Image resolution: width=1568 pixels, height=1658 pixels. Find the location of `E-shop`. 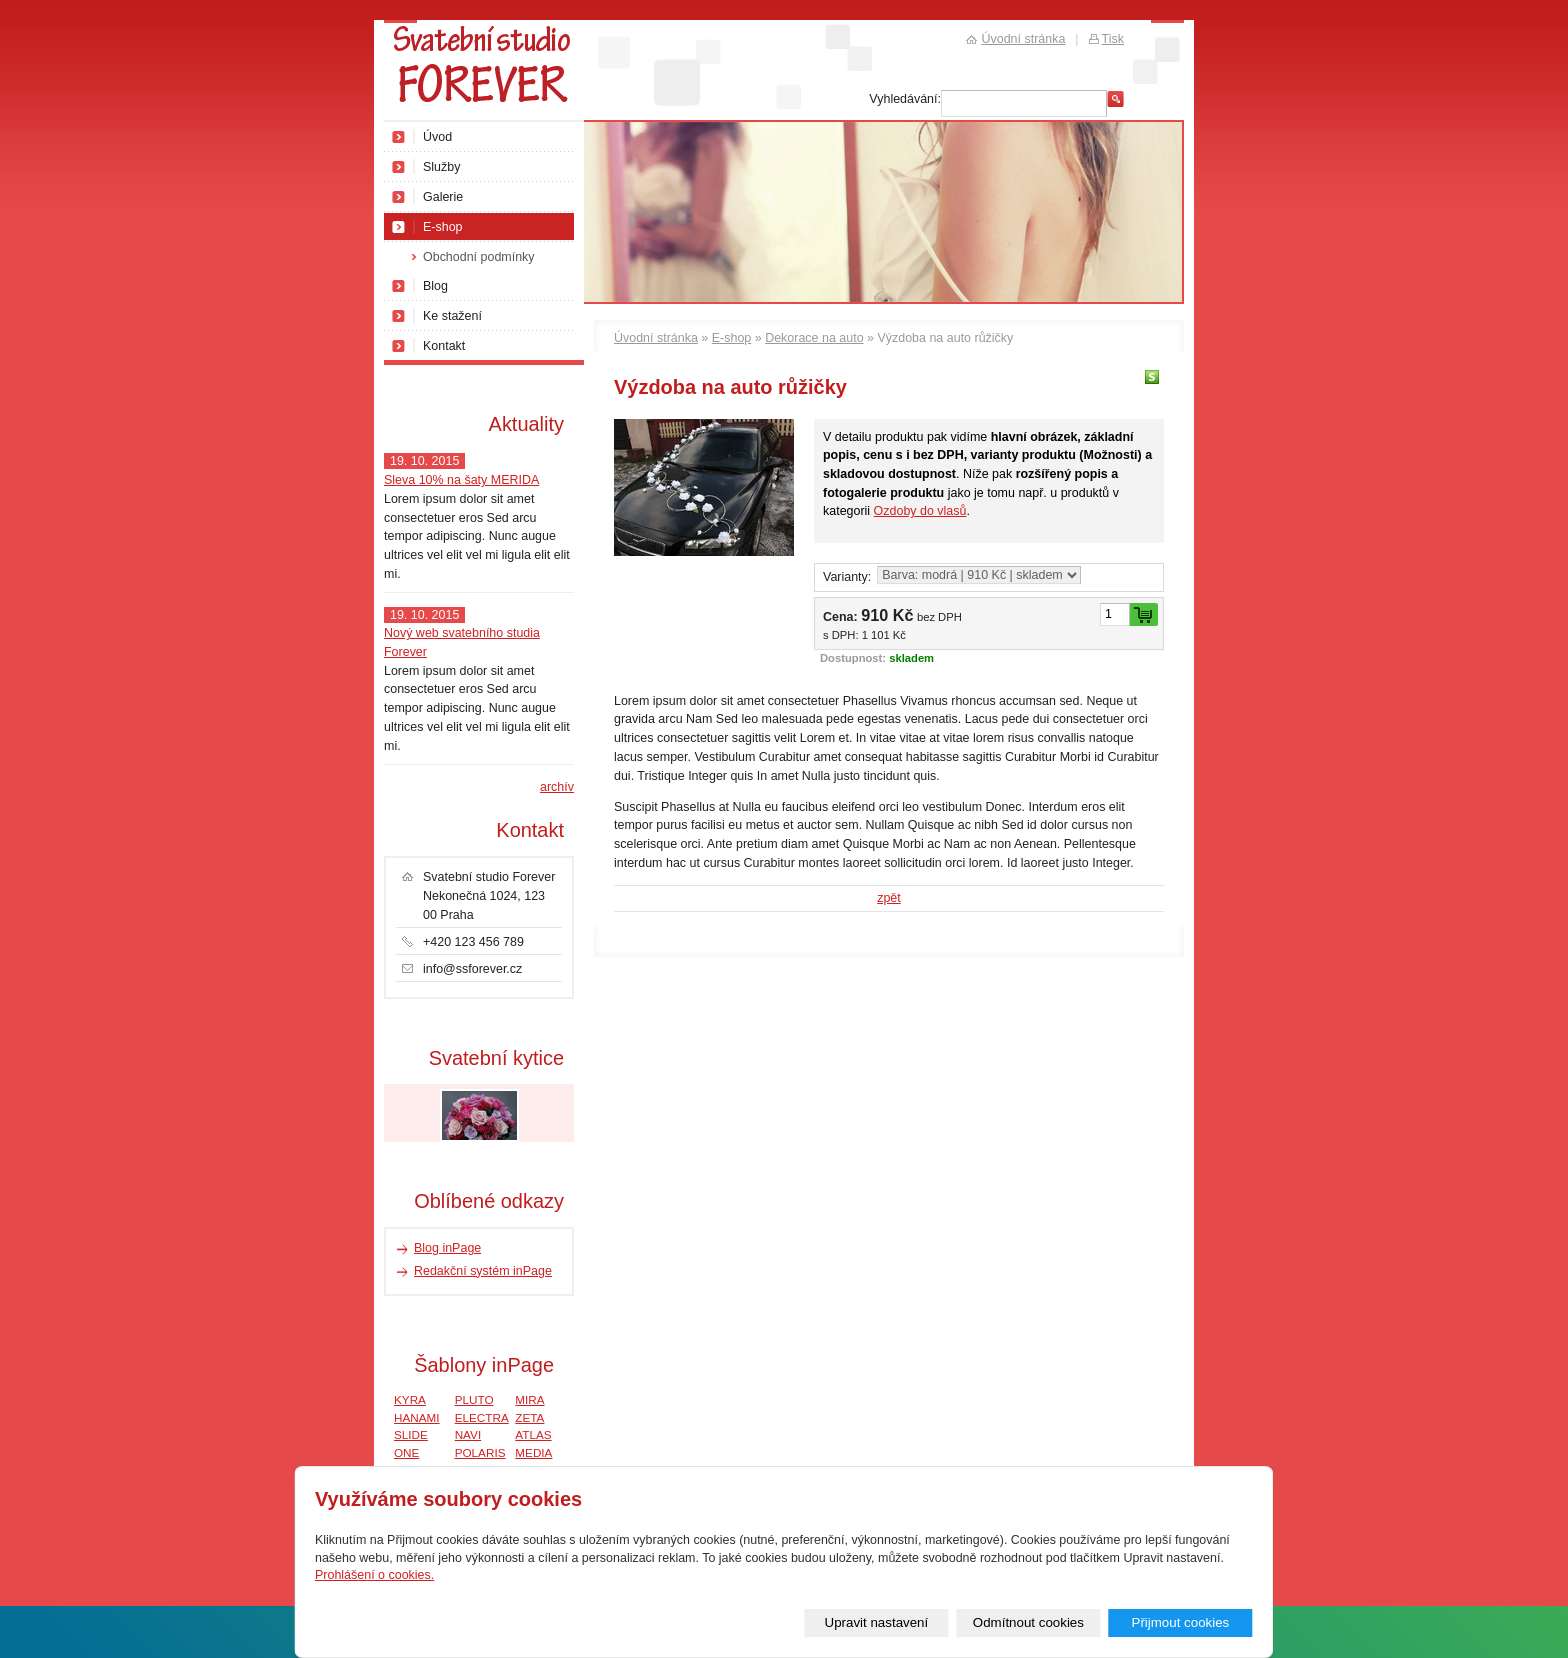

E-shop is located at coordinates (732, 338).